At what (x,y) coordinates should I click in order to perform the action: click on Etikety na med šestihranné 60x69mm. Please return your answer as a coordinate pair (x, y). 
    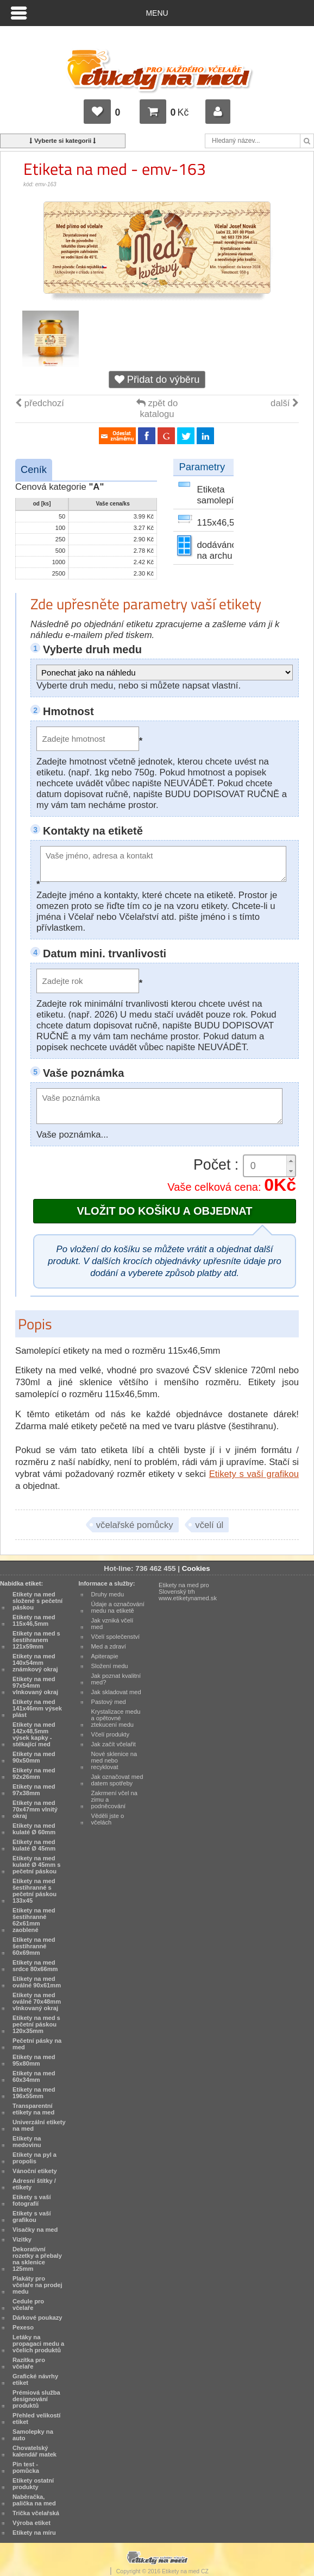
    Looking at the image, I should click on (33, 1946).